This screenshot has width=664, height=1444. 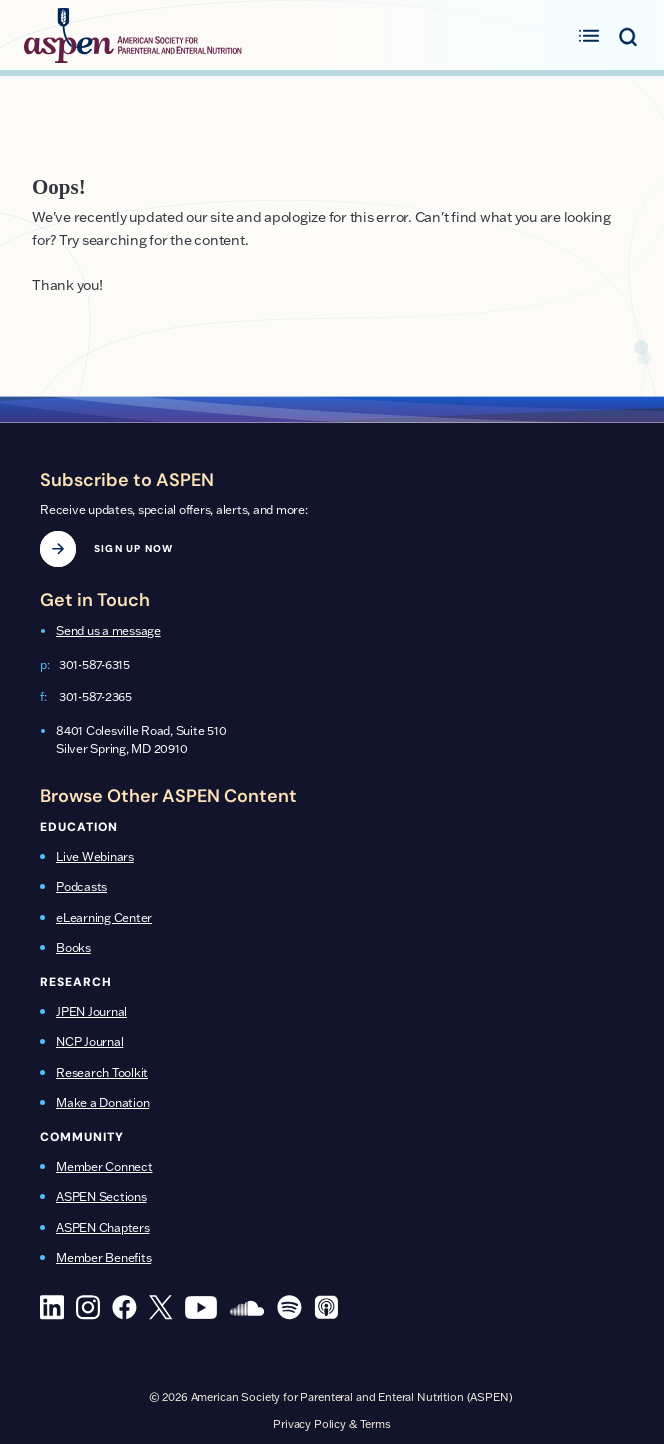 I want to click on Books, so click(x=73, y=947).